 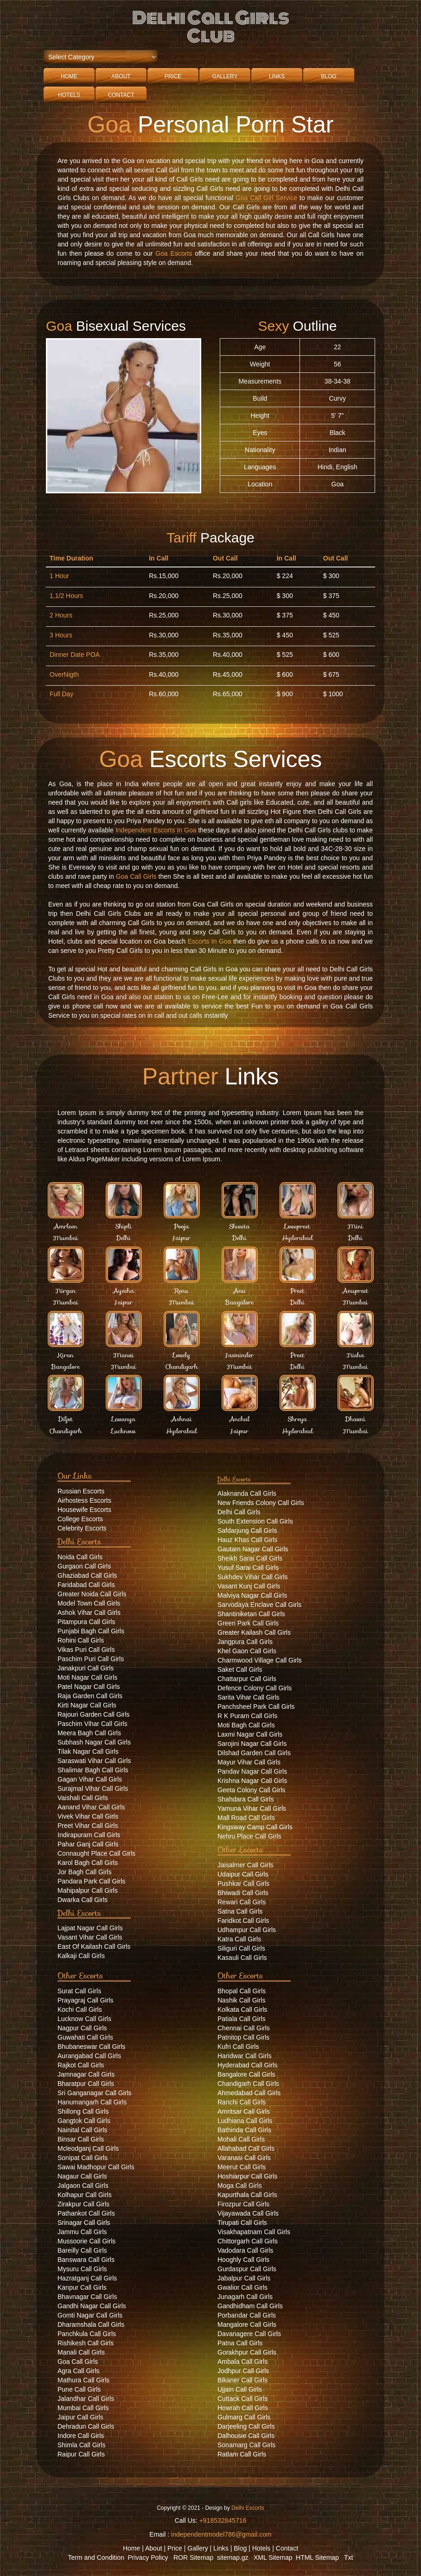 I want to click on Surat Call Girls, so click(x=79, y=1991).